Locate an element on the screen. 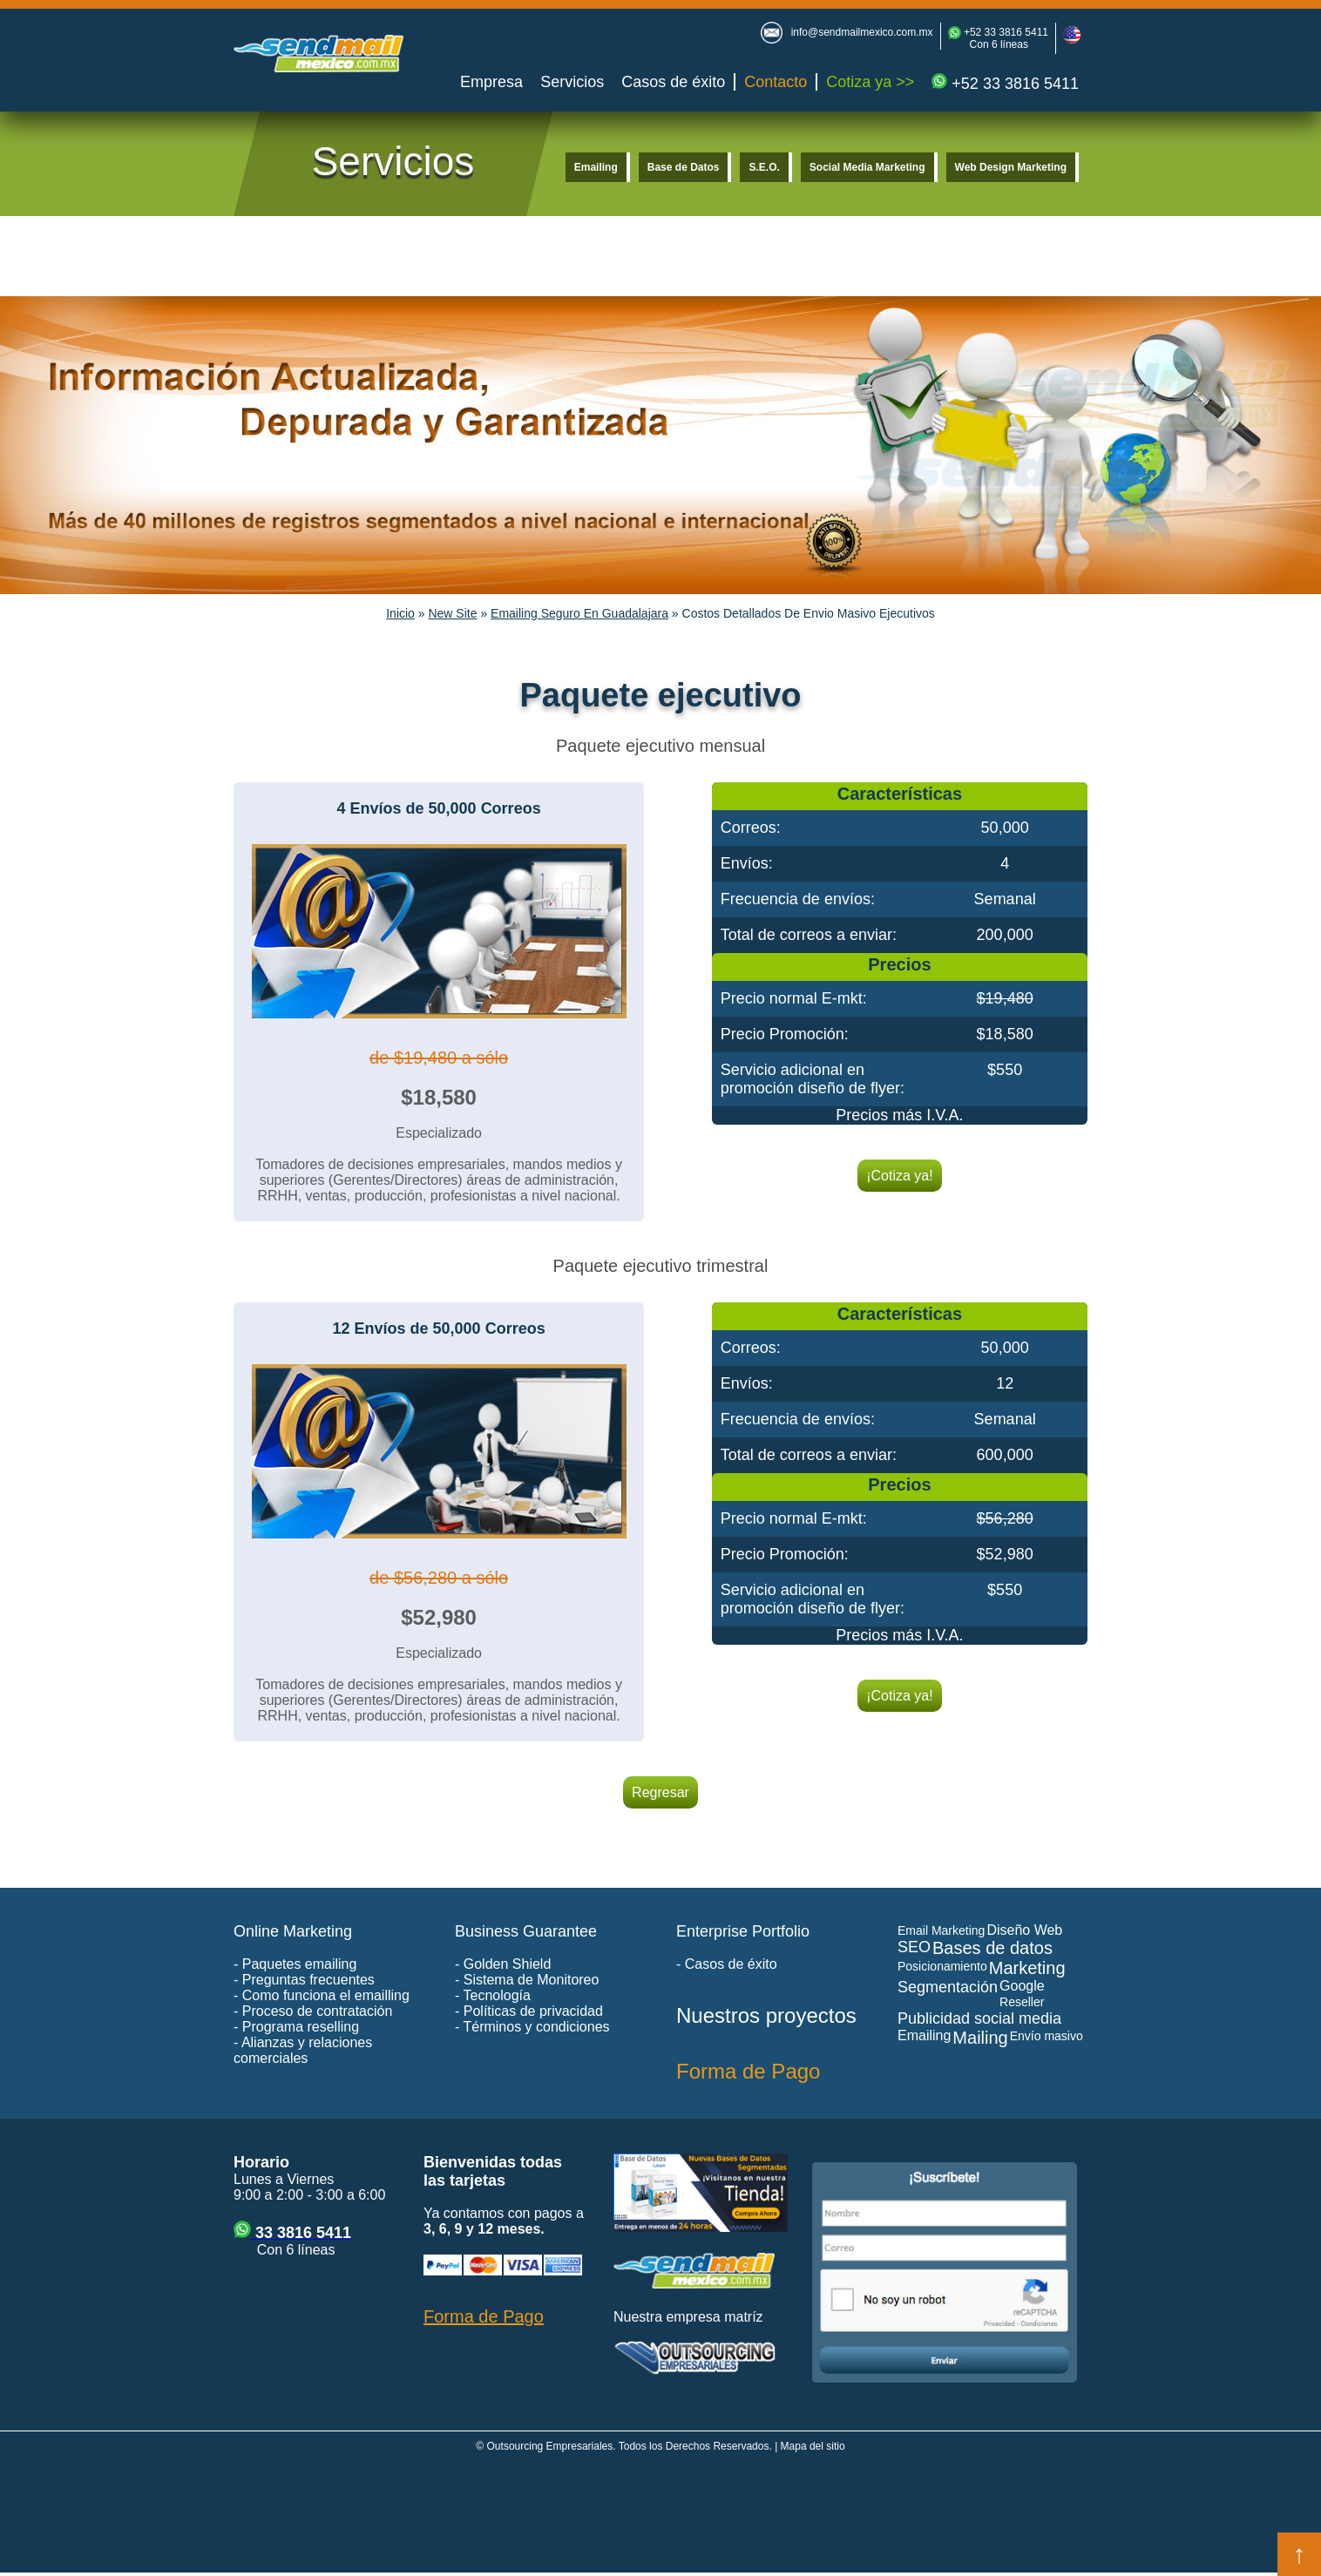 The width and height of the screenshot is (1321, 2576). - Programa reselling is located at coordinates (296, 2026).